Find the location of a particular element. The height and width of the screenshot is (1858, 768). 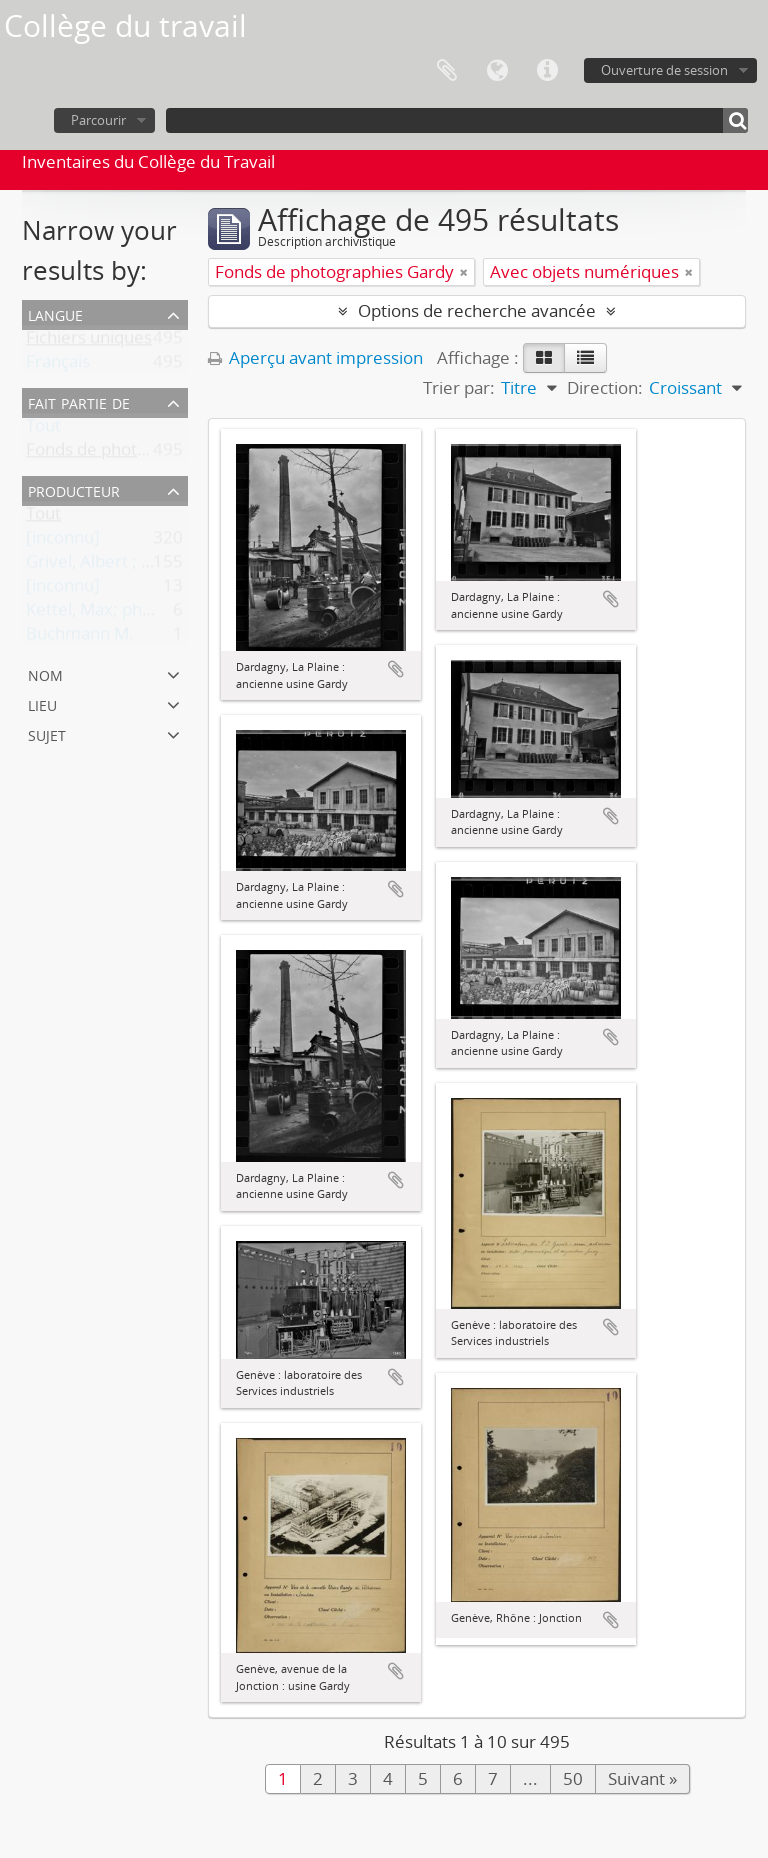

Liens rapides is located at coordinates (547, 71).